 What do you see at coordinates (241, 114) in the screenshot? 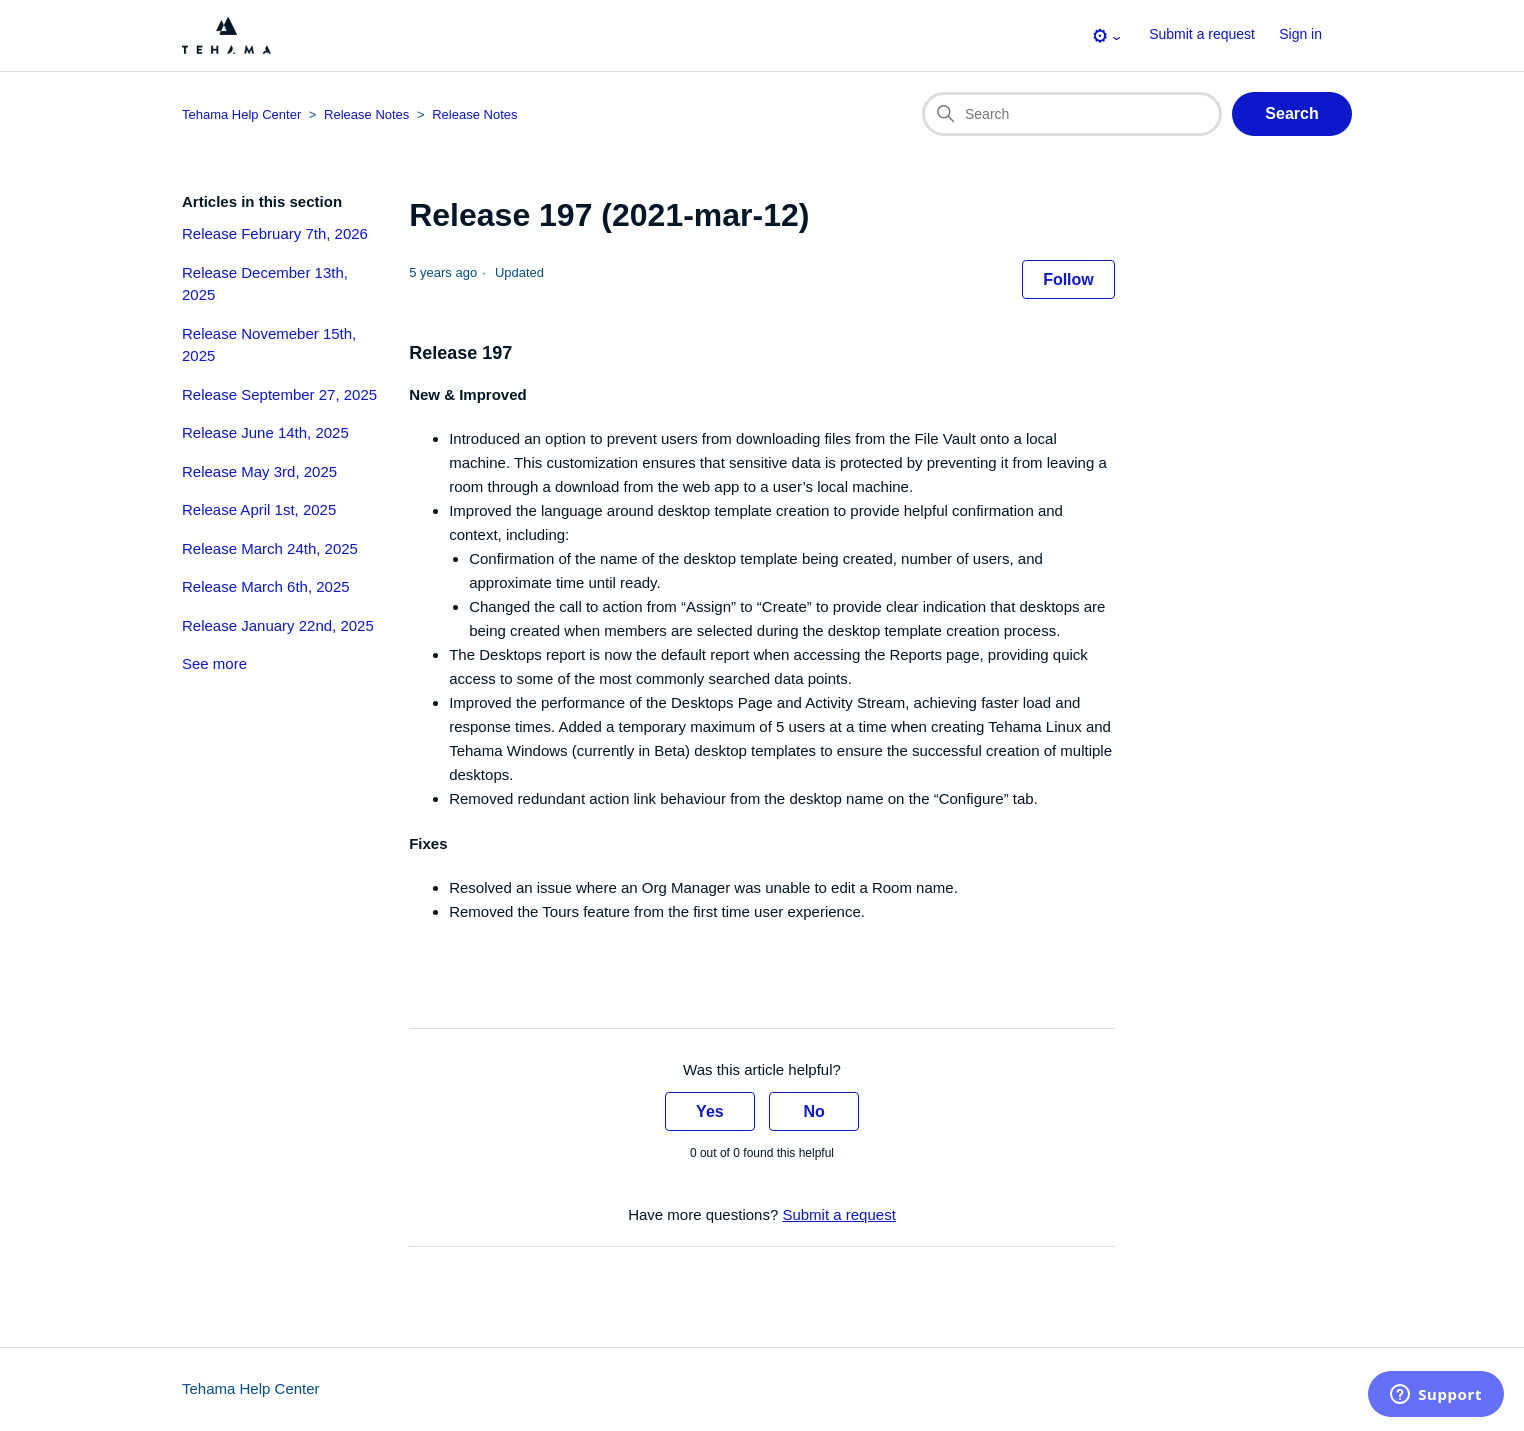
I see `Tehama Help Center [Top-level breadcrumb for this article page]` at bounding box center [241, 114].